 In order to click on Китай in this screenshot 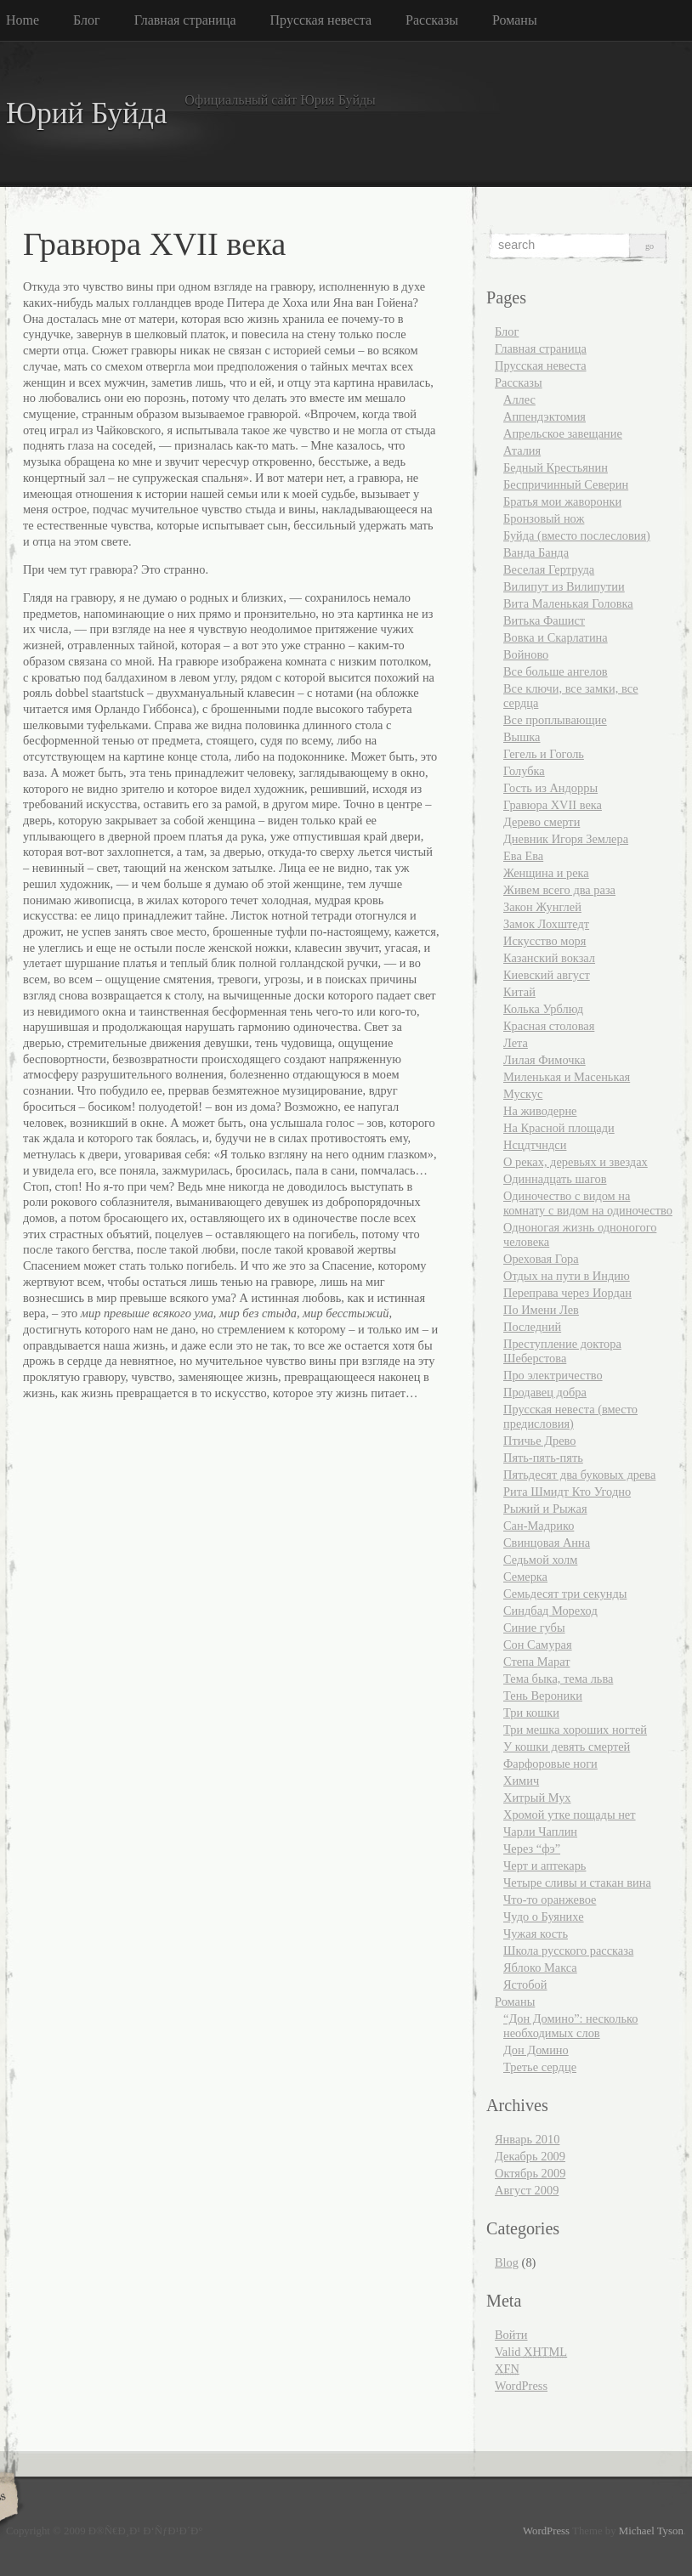, I will do `click(519, 992)`.